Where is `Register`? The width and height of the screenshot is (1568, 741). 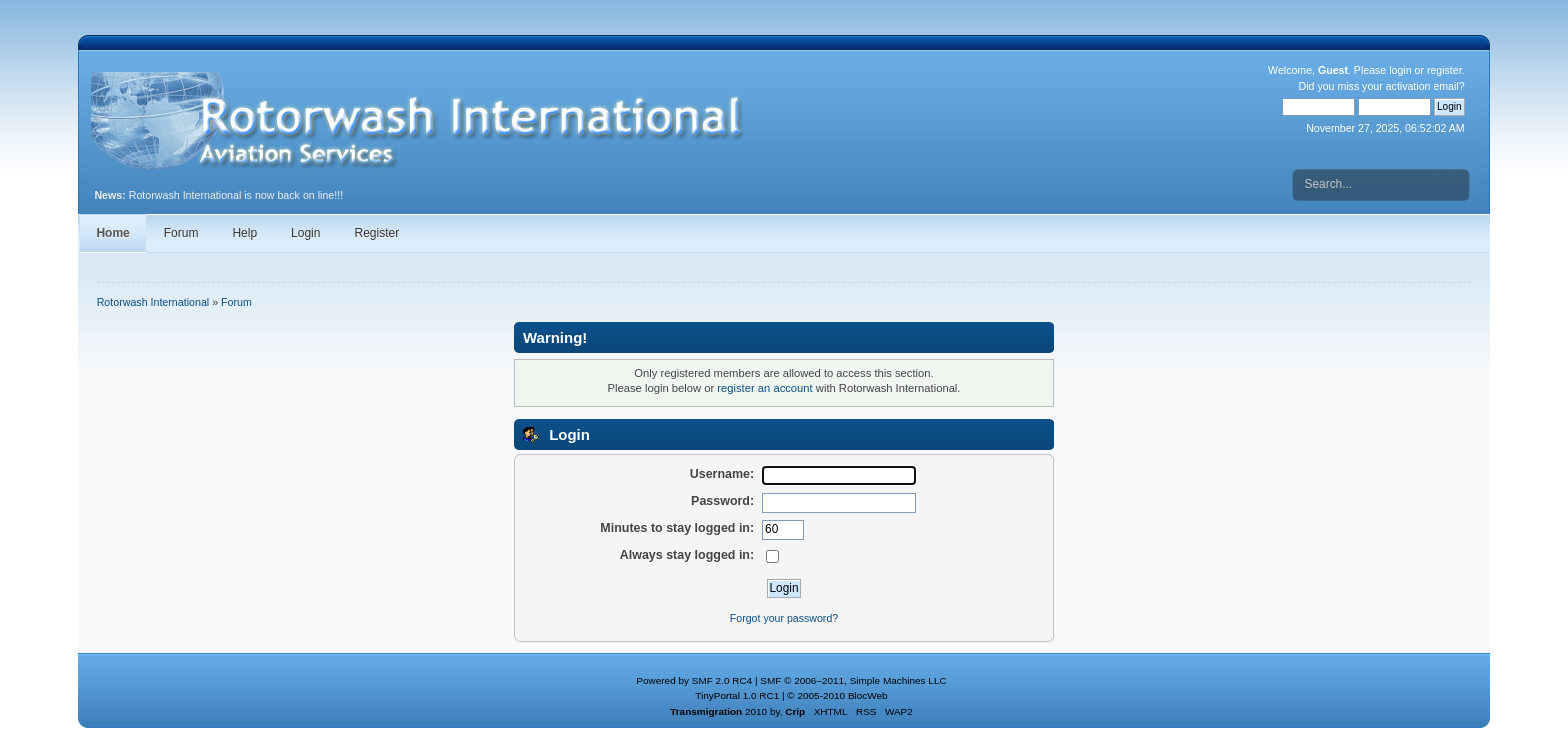
Register is located at coordinates (376, 233).